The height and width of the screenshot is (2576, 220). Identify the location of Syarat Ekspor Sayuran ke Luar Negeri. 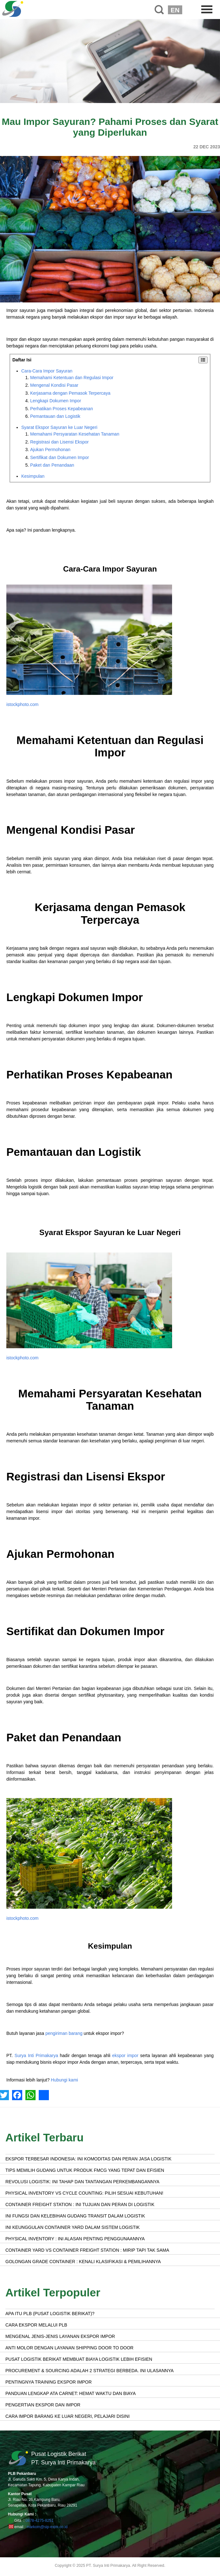
(59, 427).